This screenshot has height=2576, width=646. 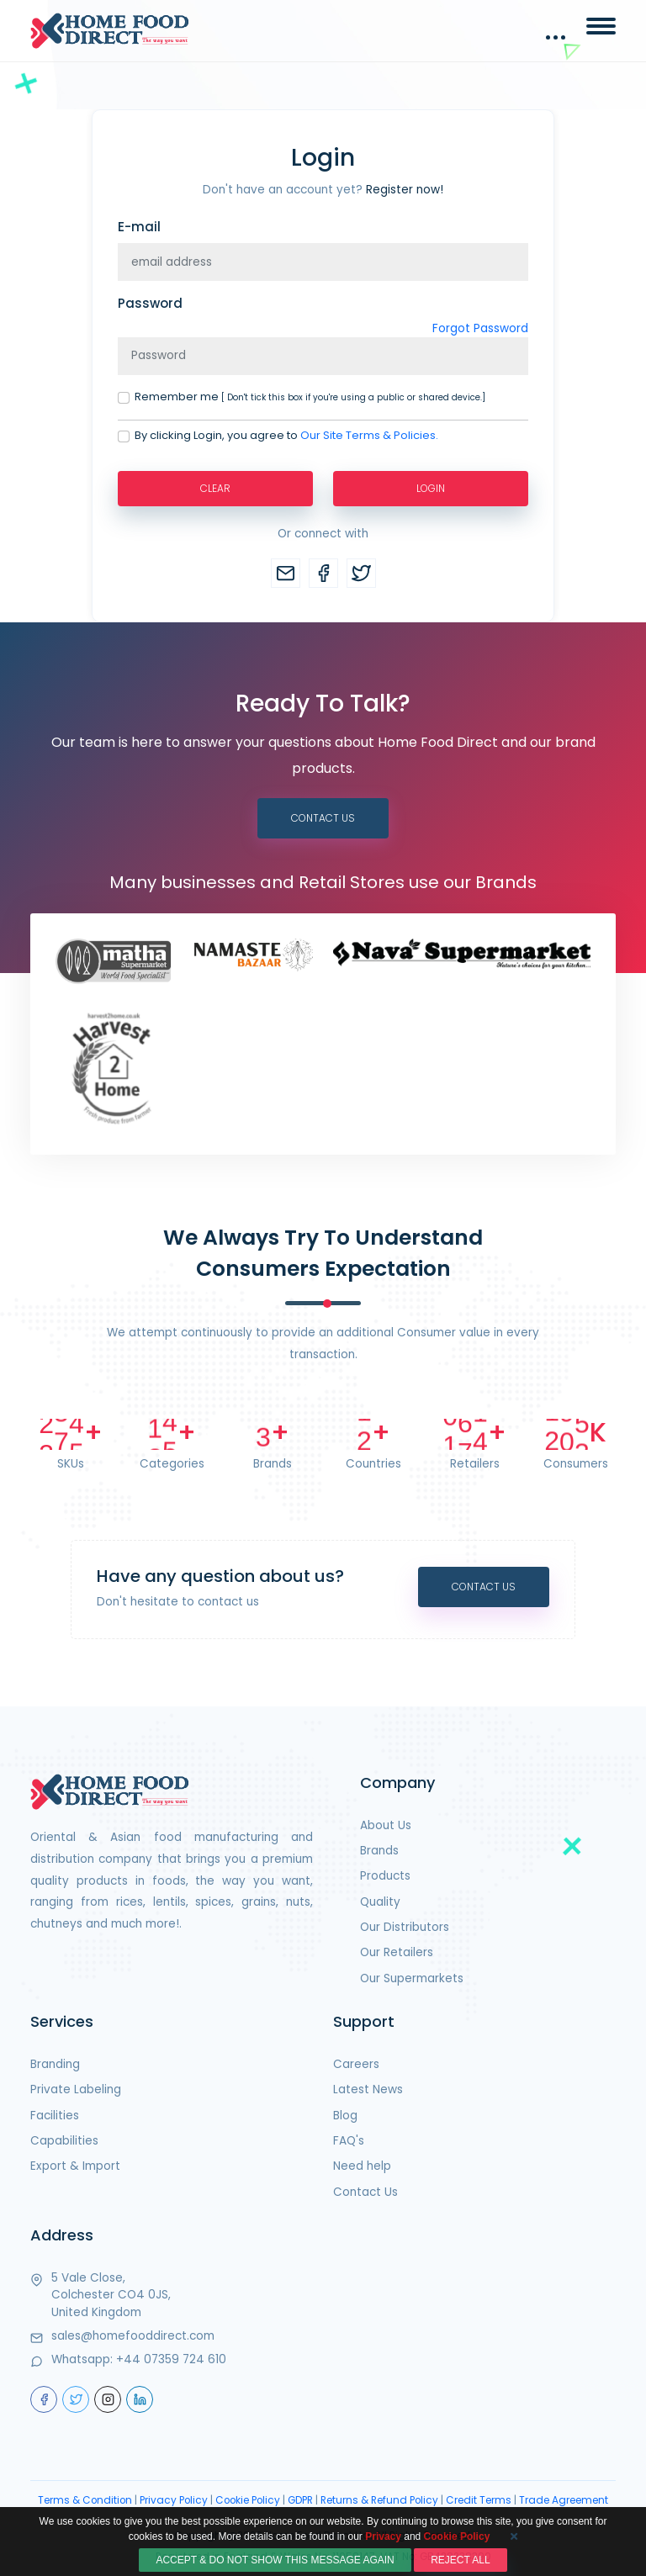 What do you see at coordinates (139, 226) in the screenshot?
I see `E-mail` at bounding box center [139, 226].